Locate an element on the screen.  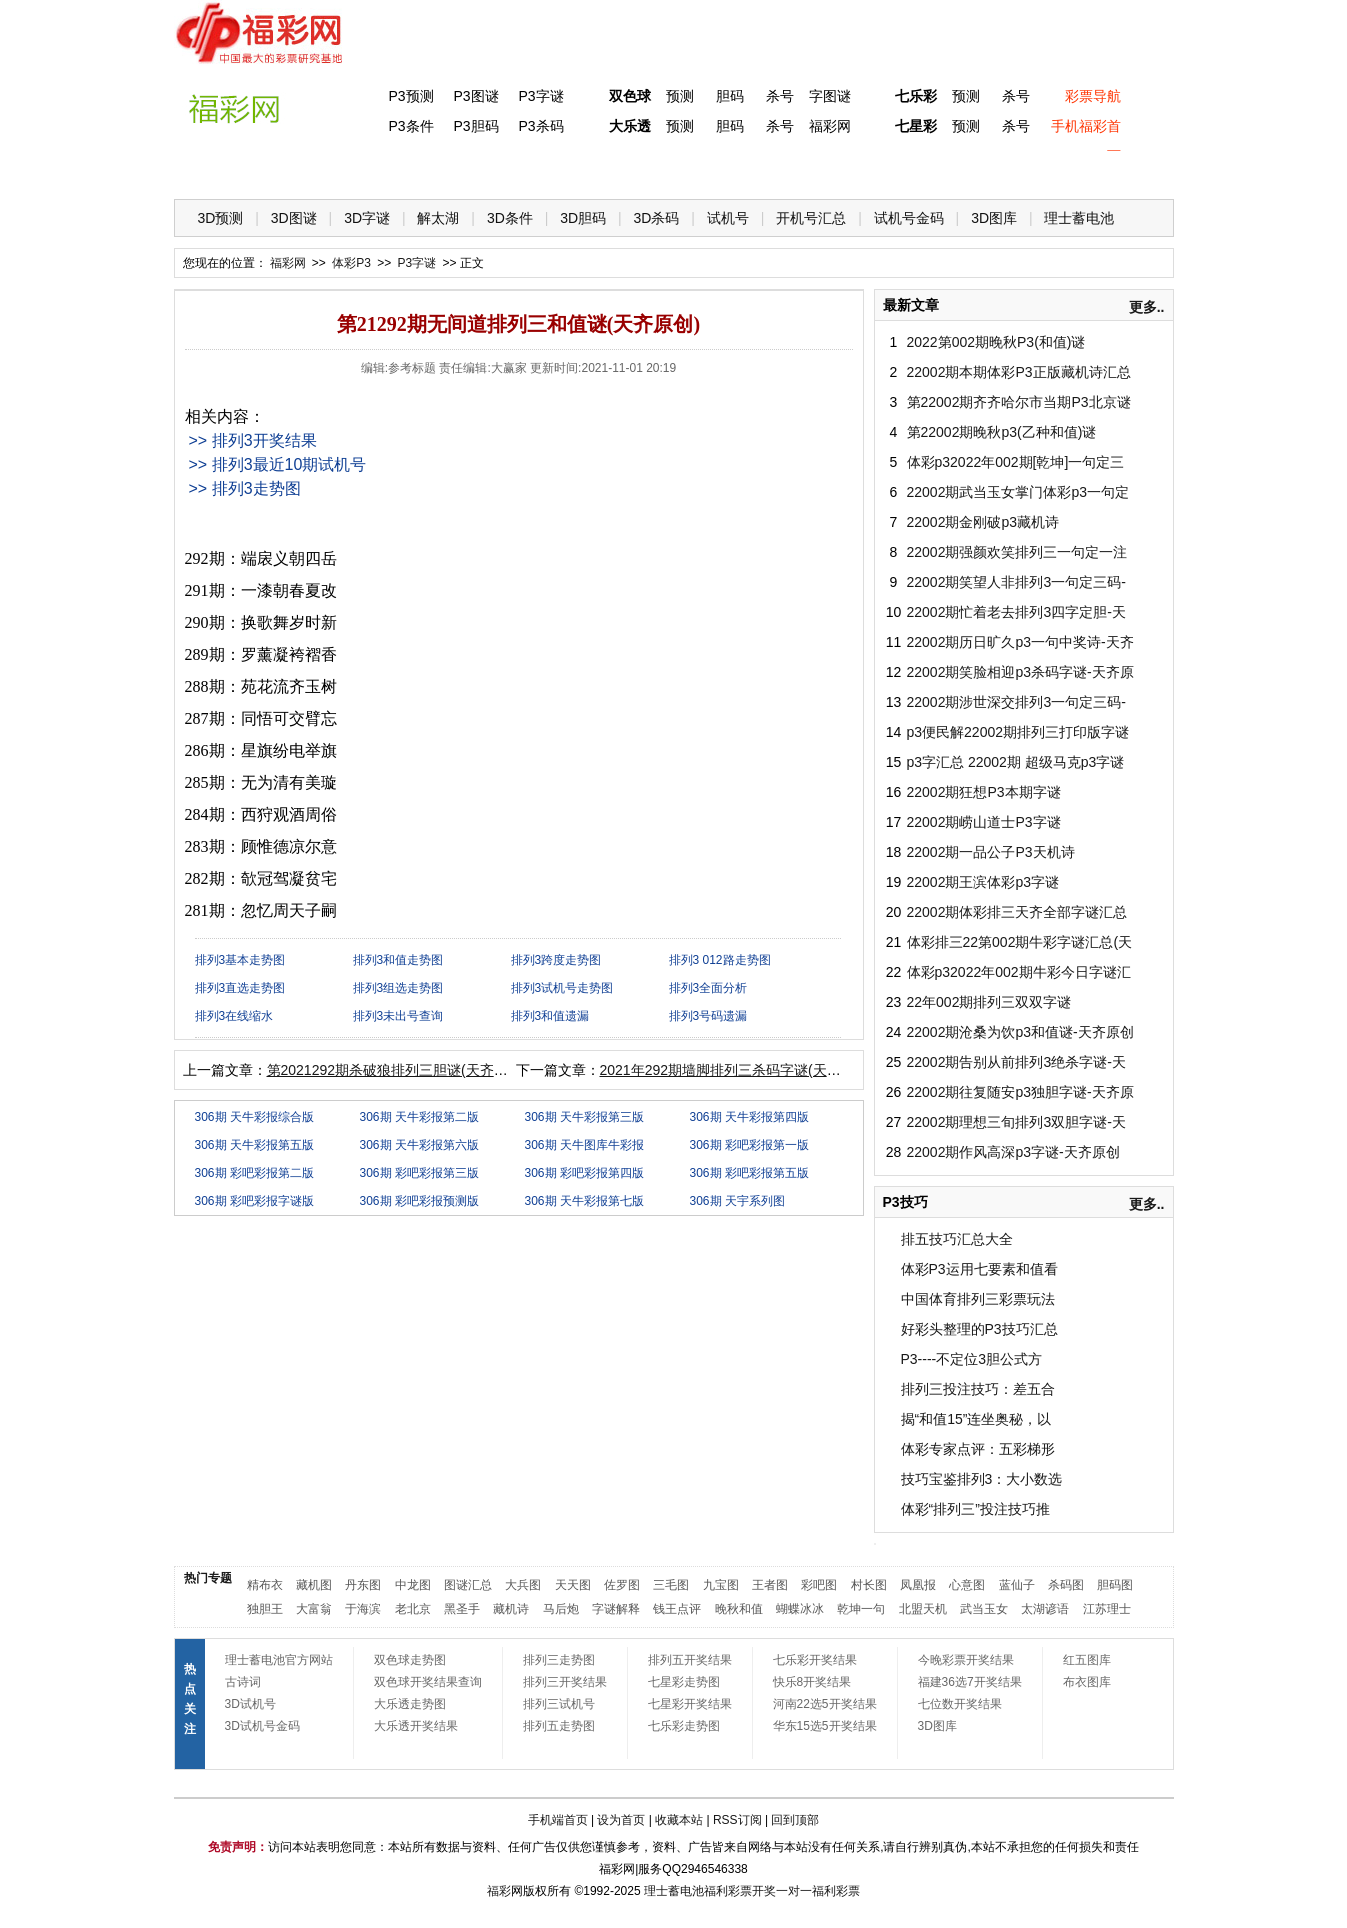
揭“和值15”连坐奥秘，以 is located at coordinates (976, 1419).